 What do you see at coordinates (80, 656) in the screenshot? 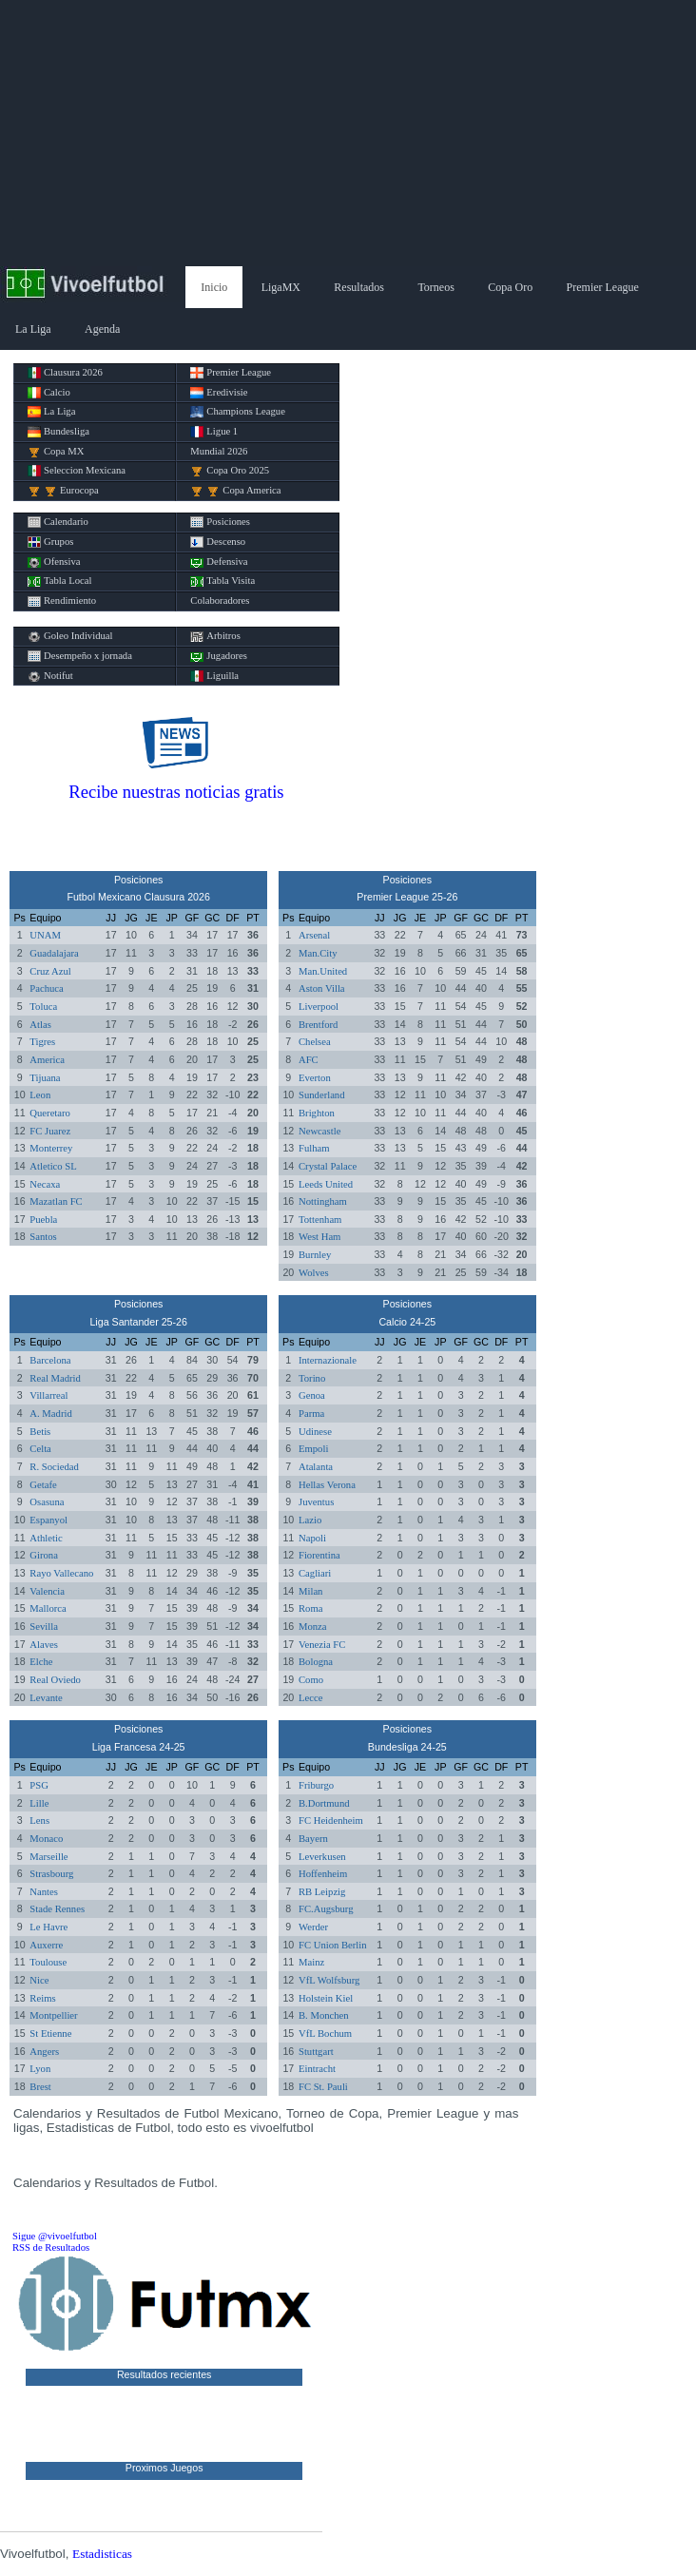
I see `Desempeño x jornada` at bounding box center [80, 656].